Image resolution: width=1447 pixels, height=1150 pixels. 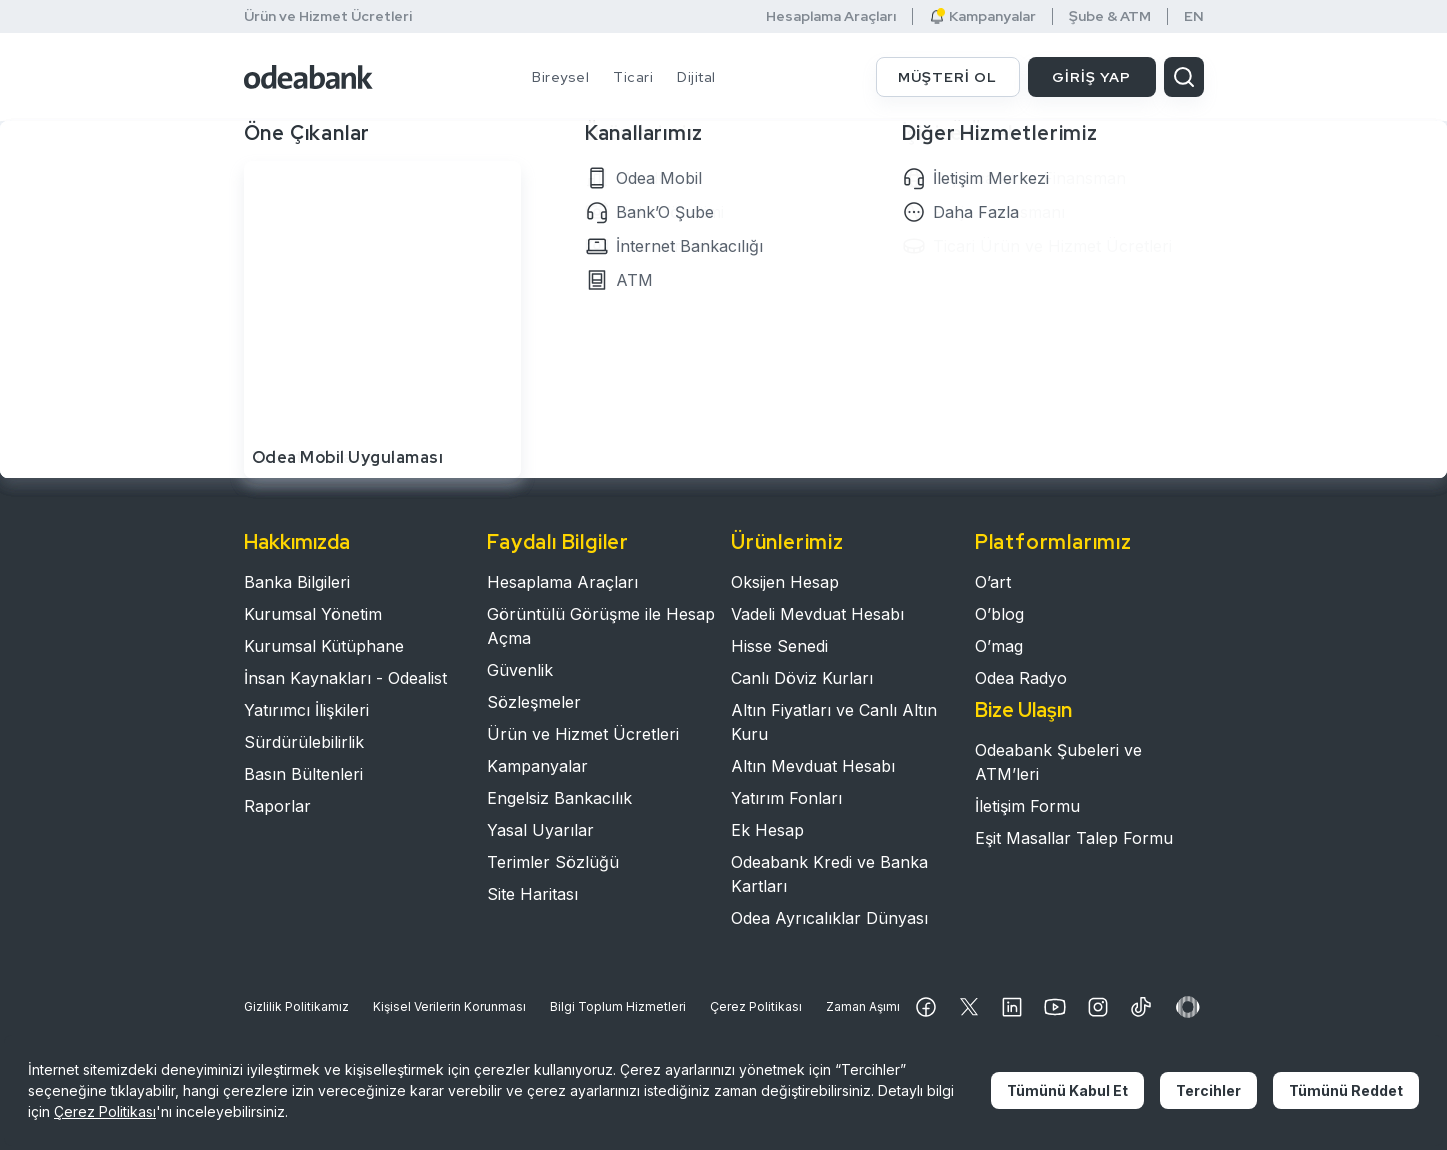 What do you see at coordinates (1058, 762) in the screenshot?
I see `Odeabank Şubeleri ve ATM’leri` at bounding box center [1058, 762].